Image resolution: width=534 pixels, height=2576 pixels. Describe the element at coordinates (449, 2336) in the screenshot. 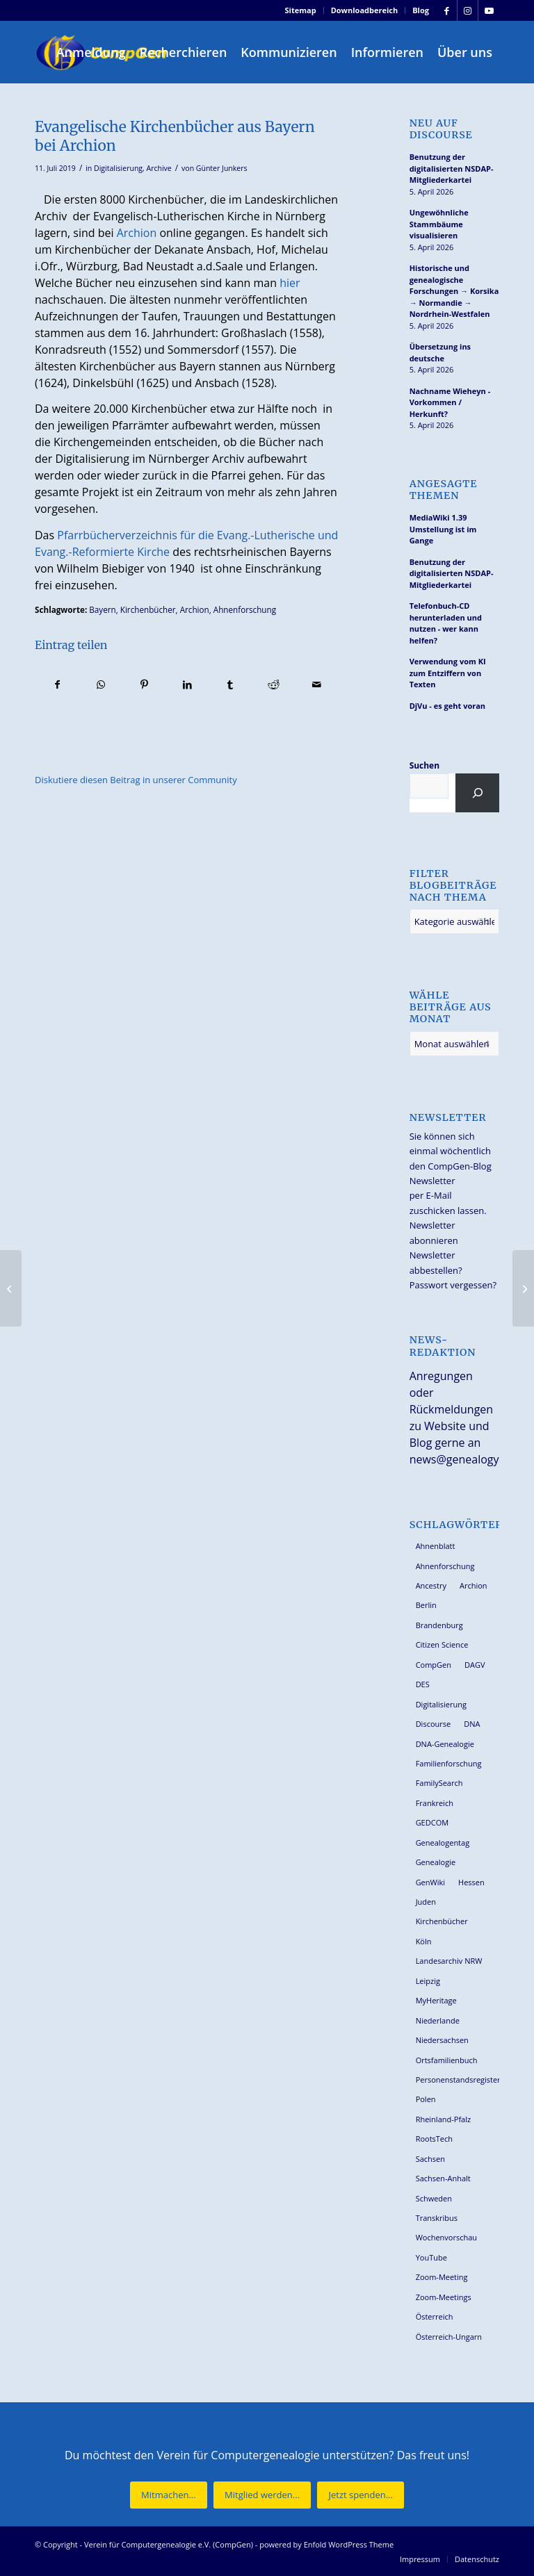

I see `Österreich-Ungarn [Österreich-Ungarn (26 Einträge)]` at that location.